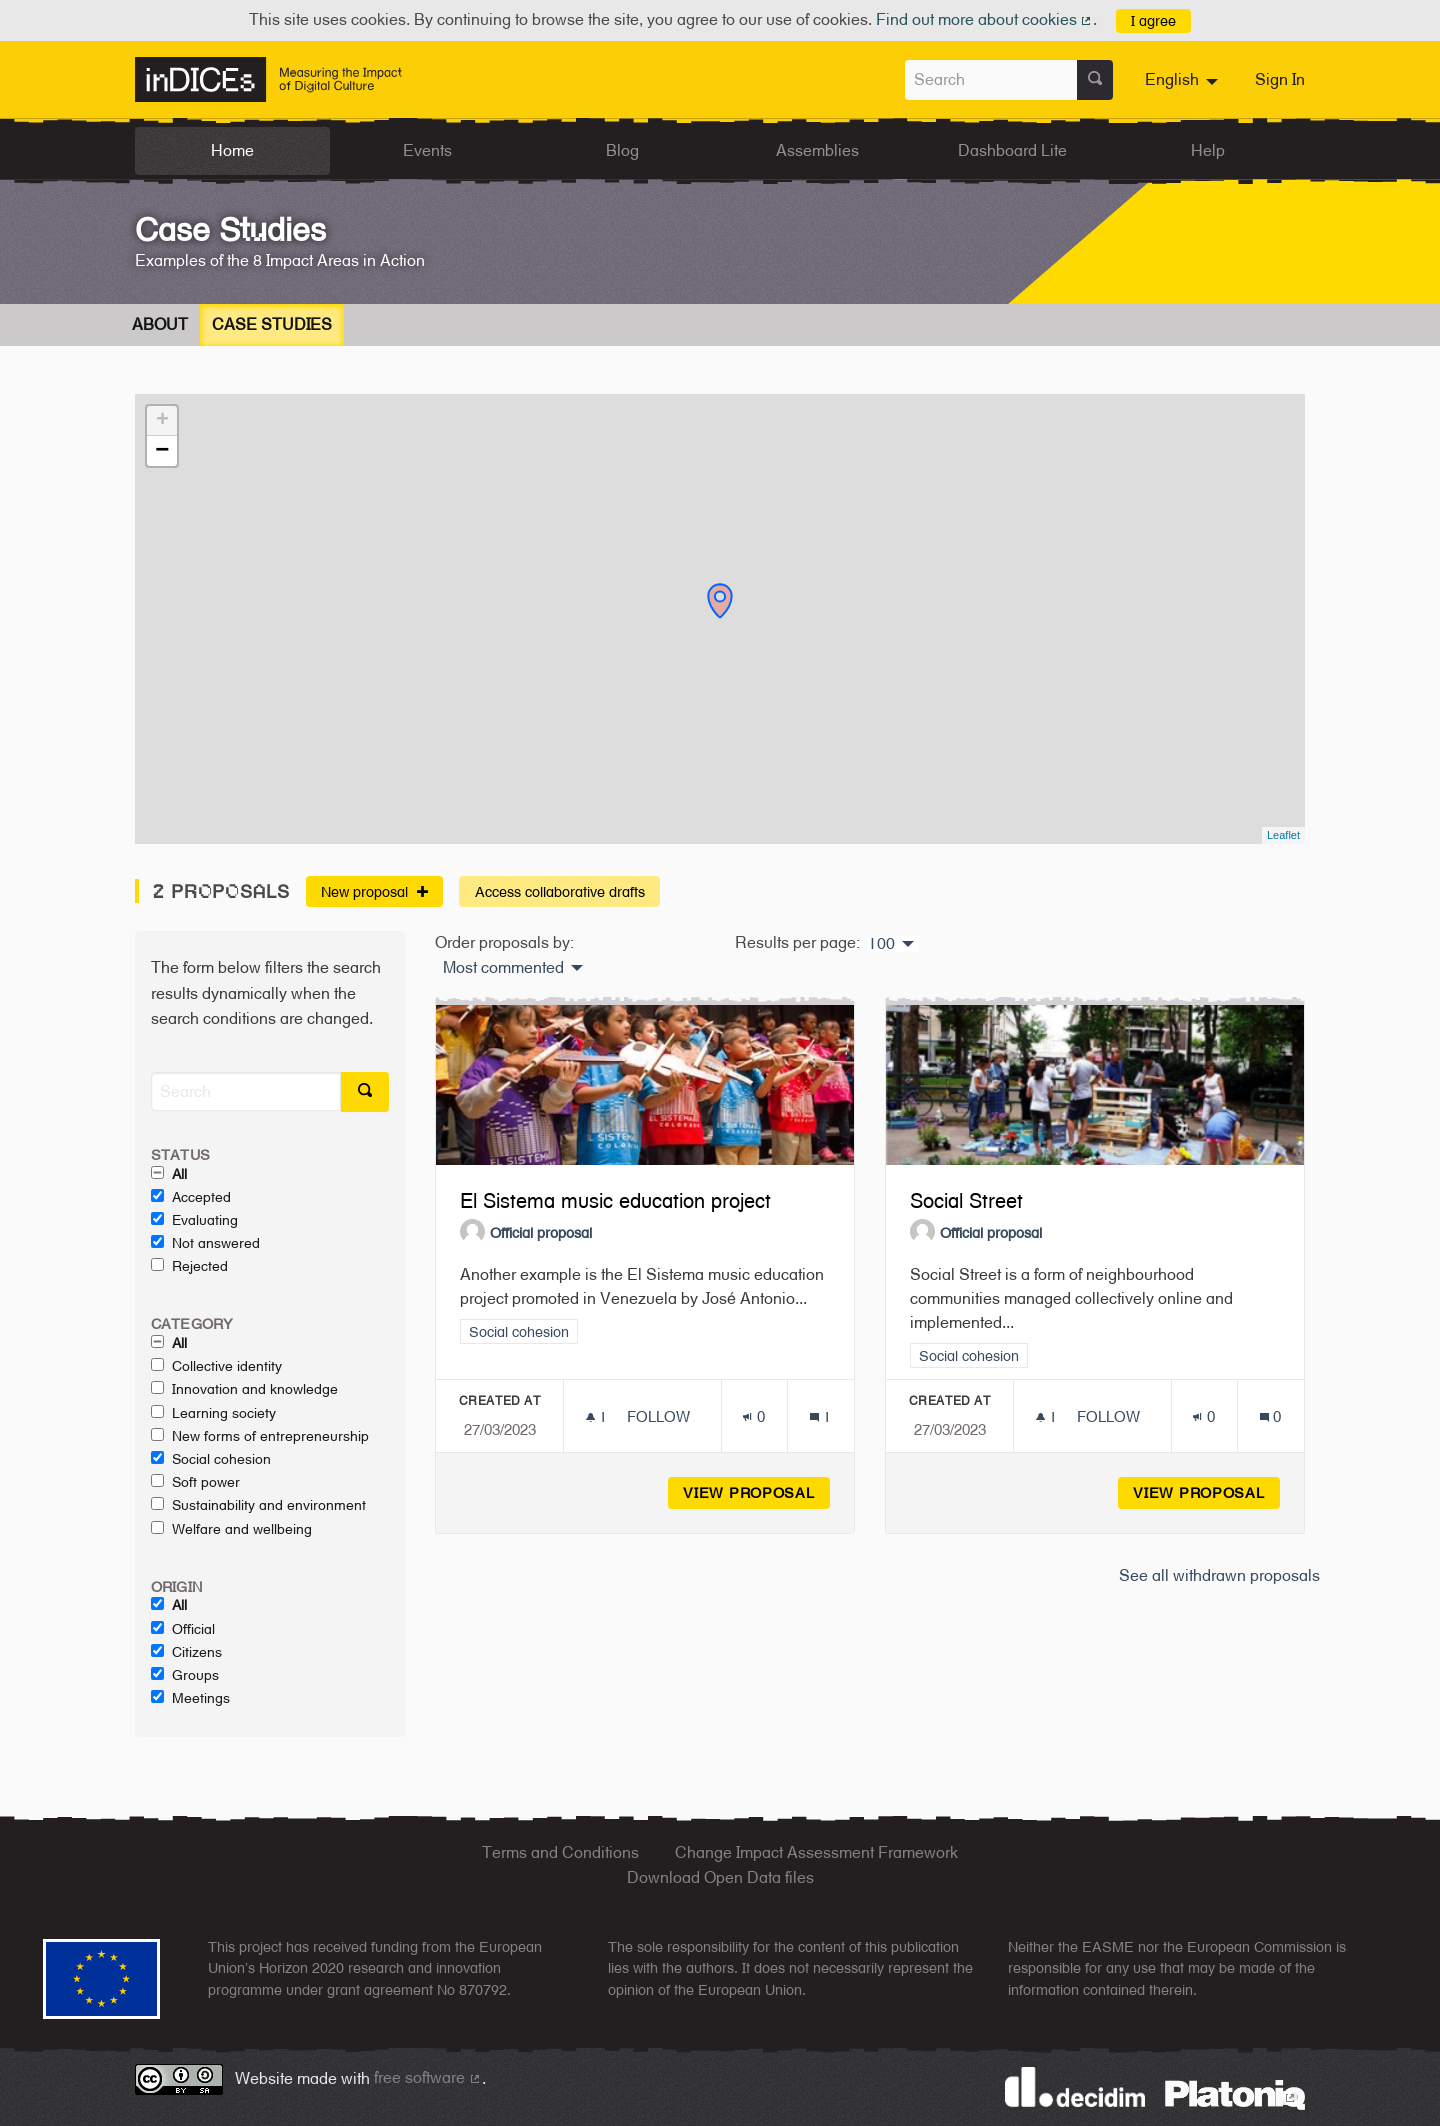 Image resolution: width=1440 pixels, height=2126 pixels. What do you see at coordinates (817, 150) in the screenshot?
I see `Assemblies` at bounding box center [817, 150].